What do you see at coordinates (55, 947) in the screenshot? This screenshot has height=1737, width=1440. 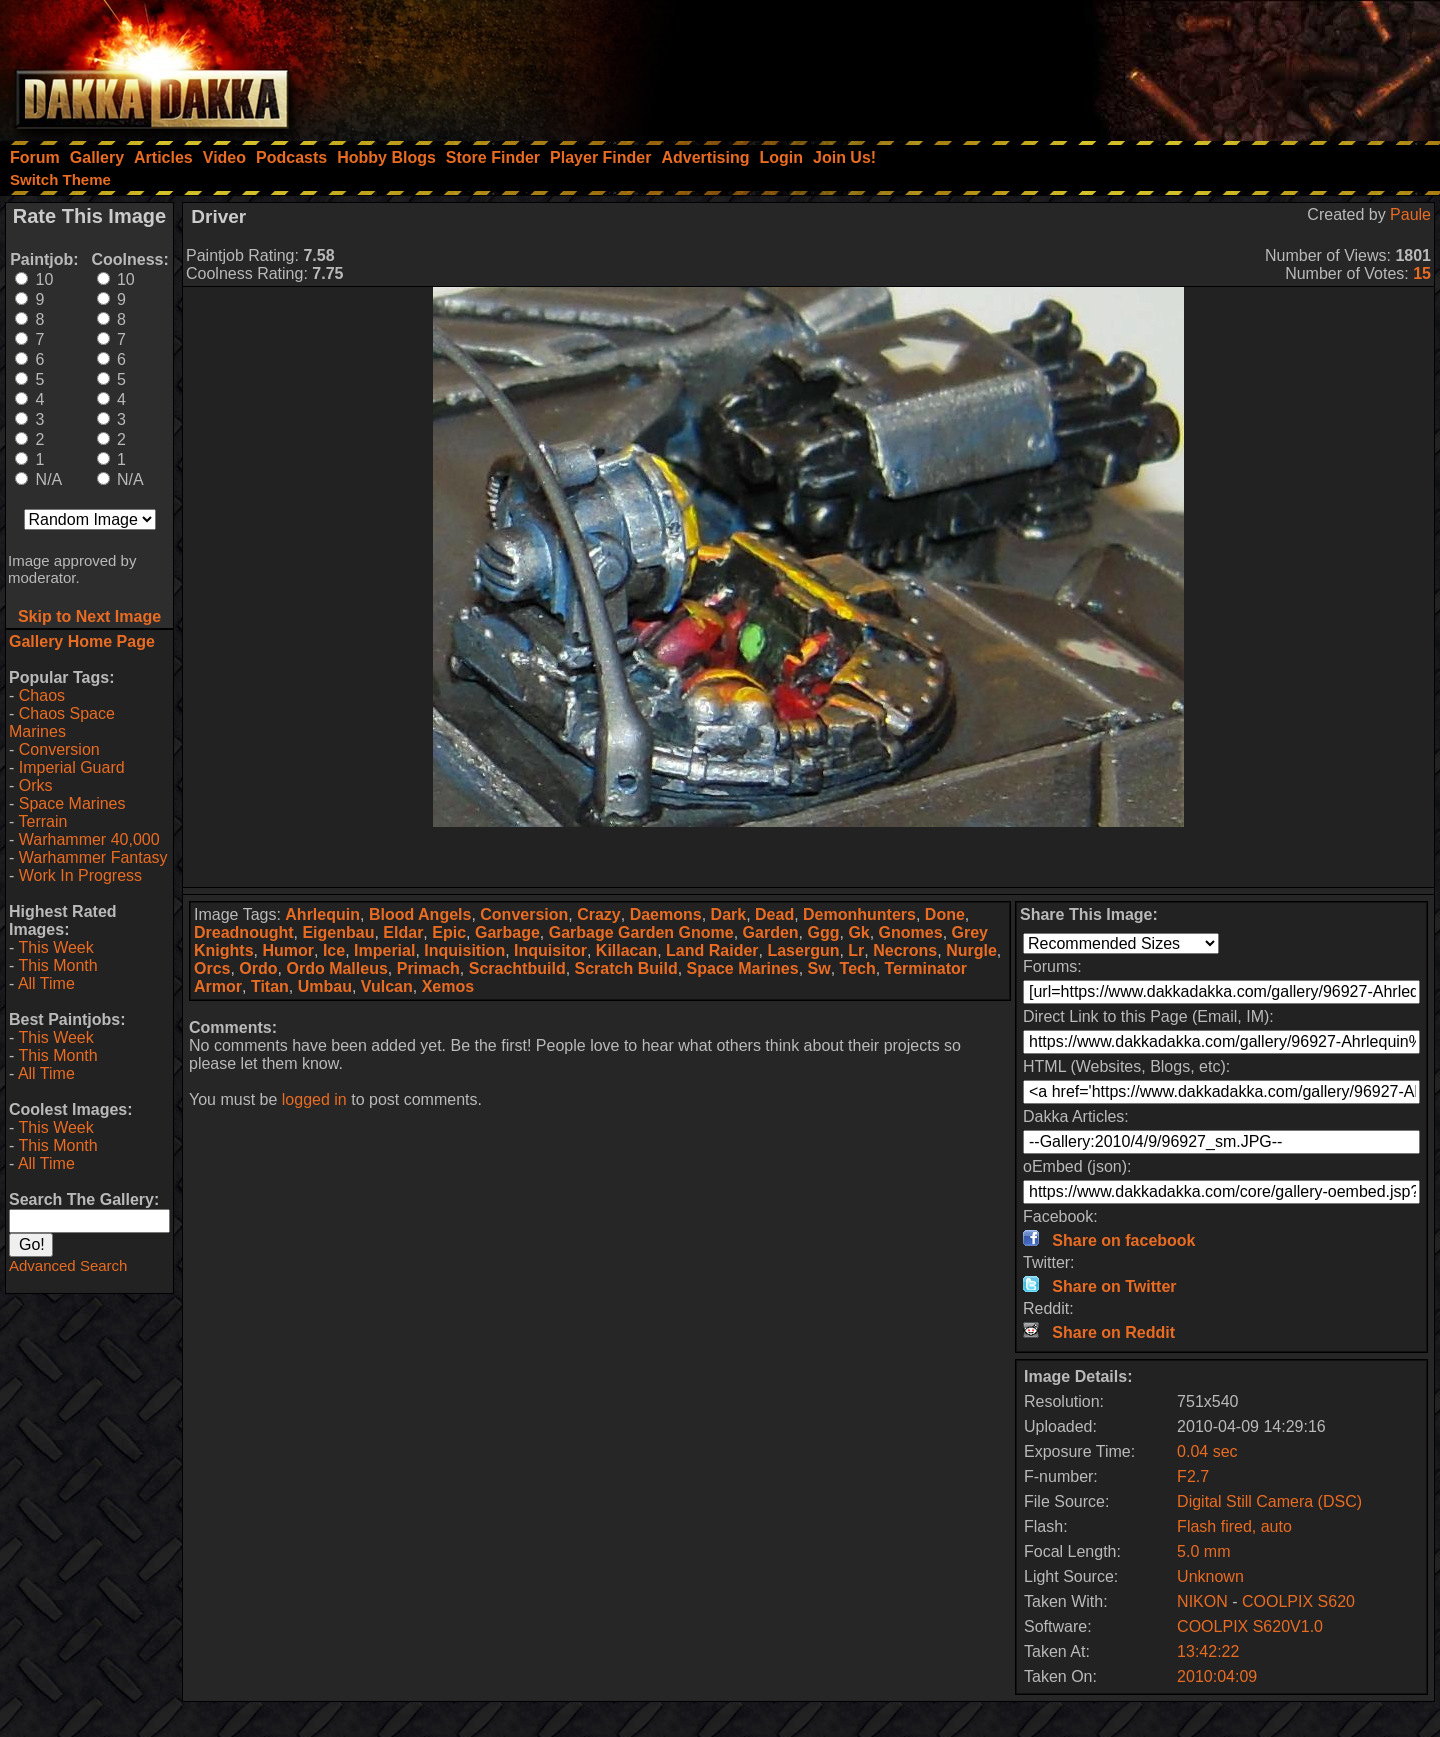 I see `This Week` at bounding box center [55, 947].